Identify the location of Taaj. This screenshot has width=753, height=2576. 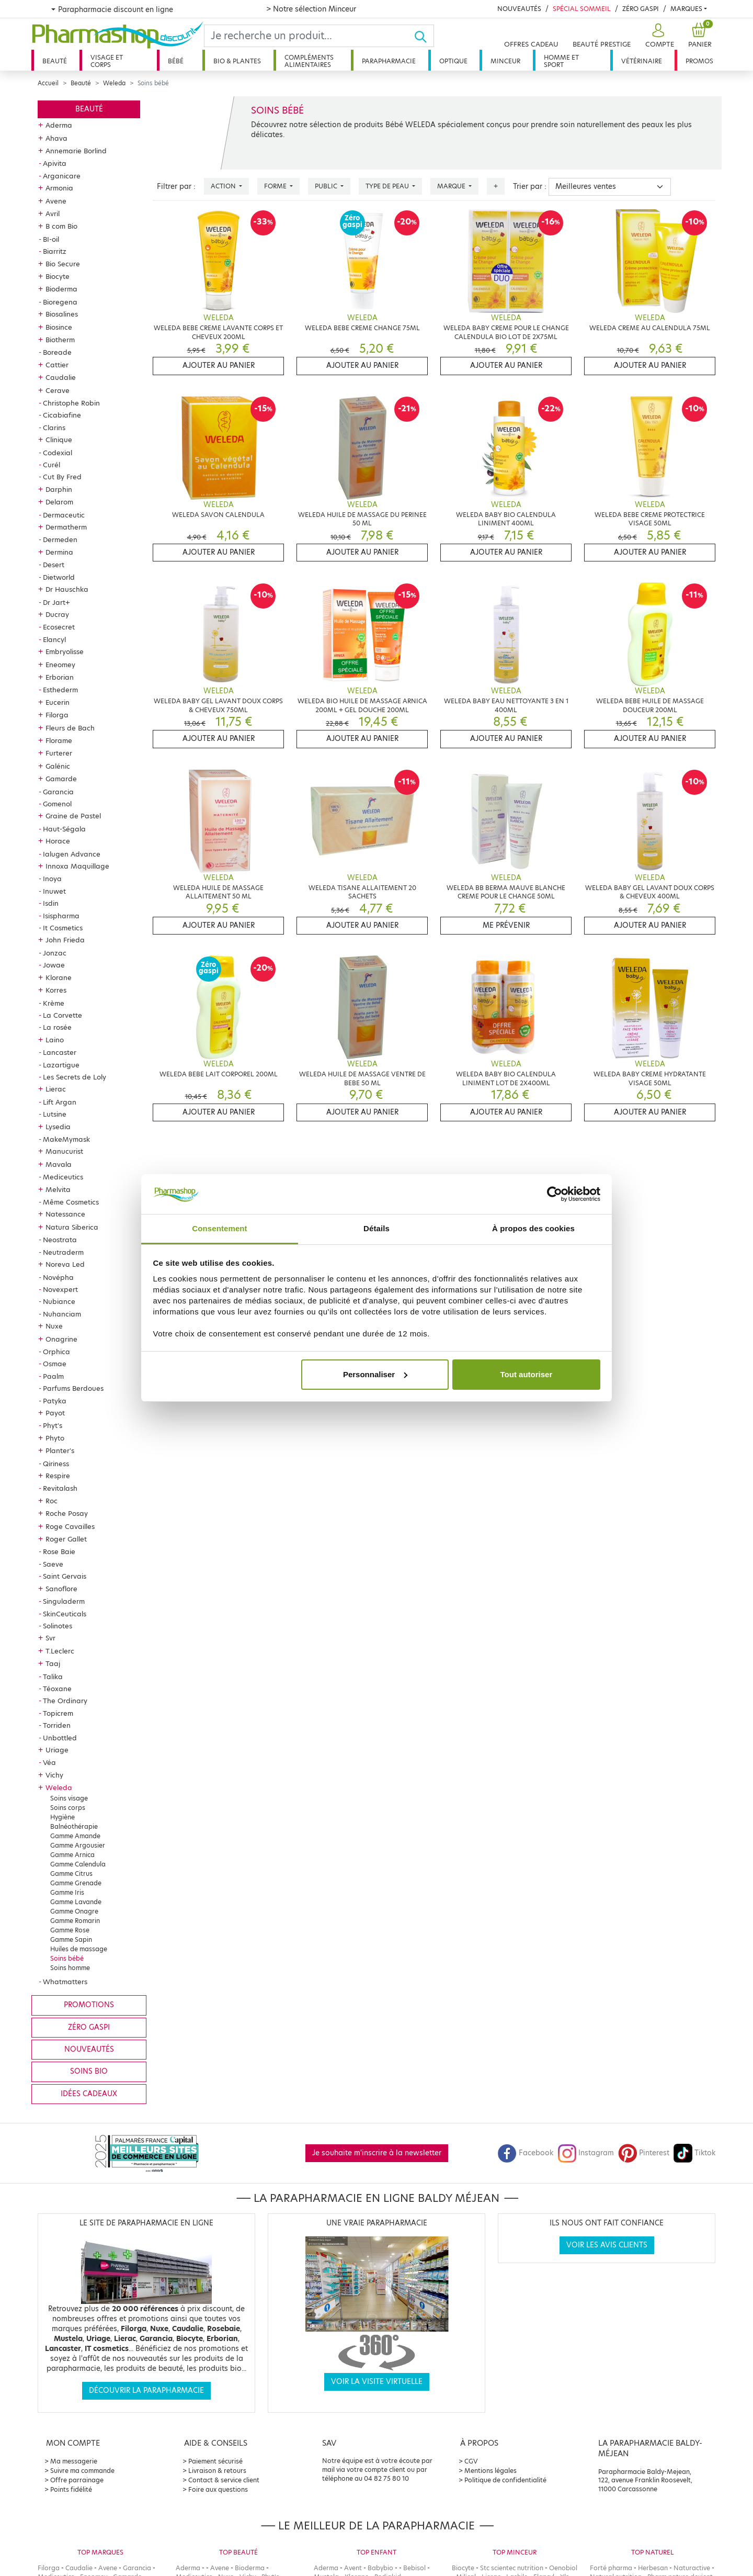
(52, 1663).